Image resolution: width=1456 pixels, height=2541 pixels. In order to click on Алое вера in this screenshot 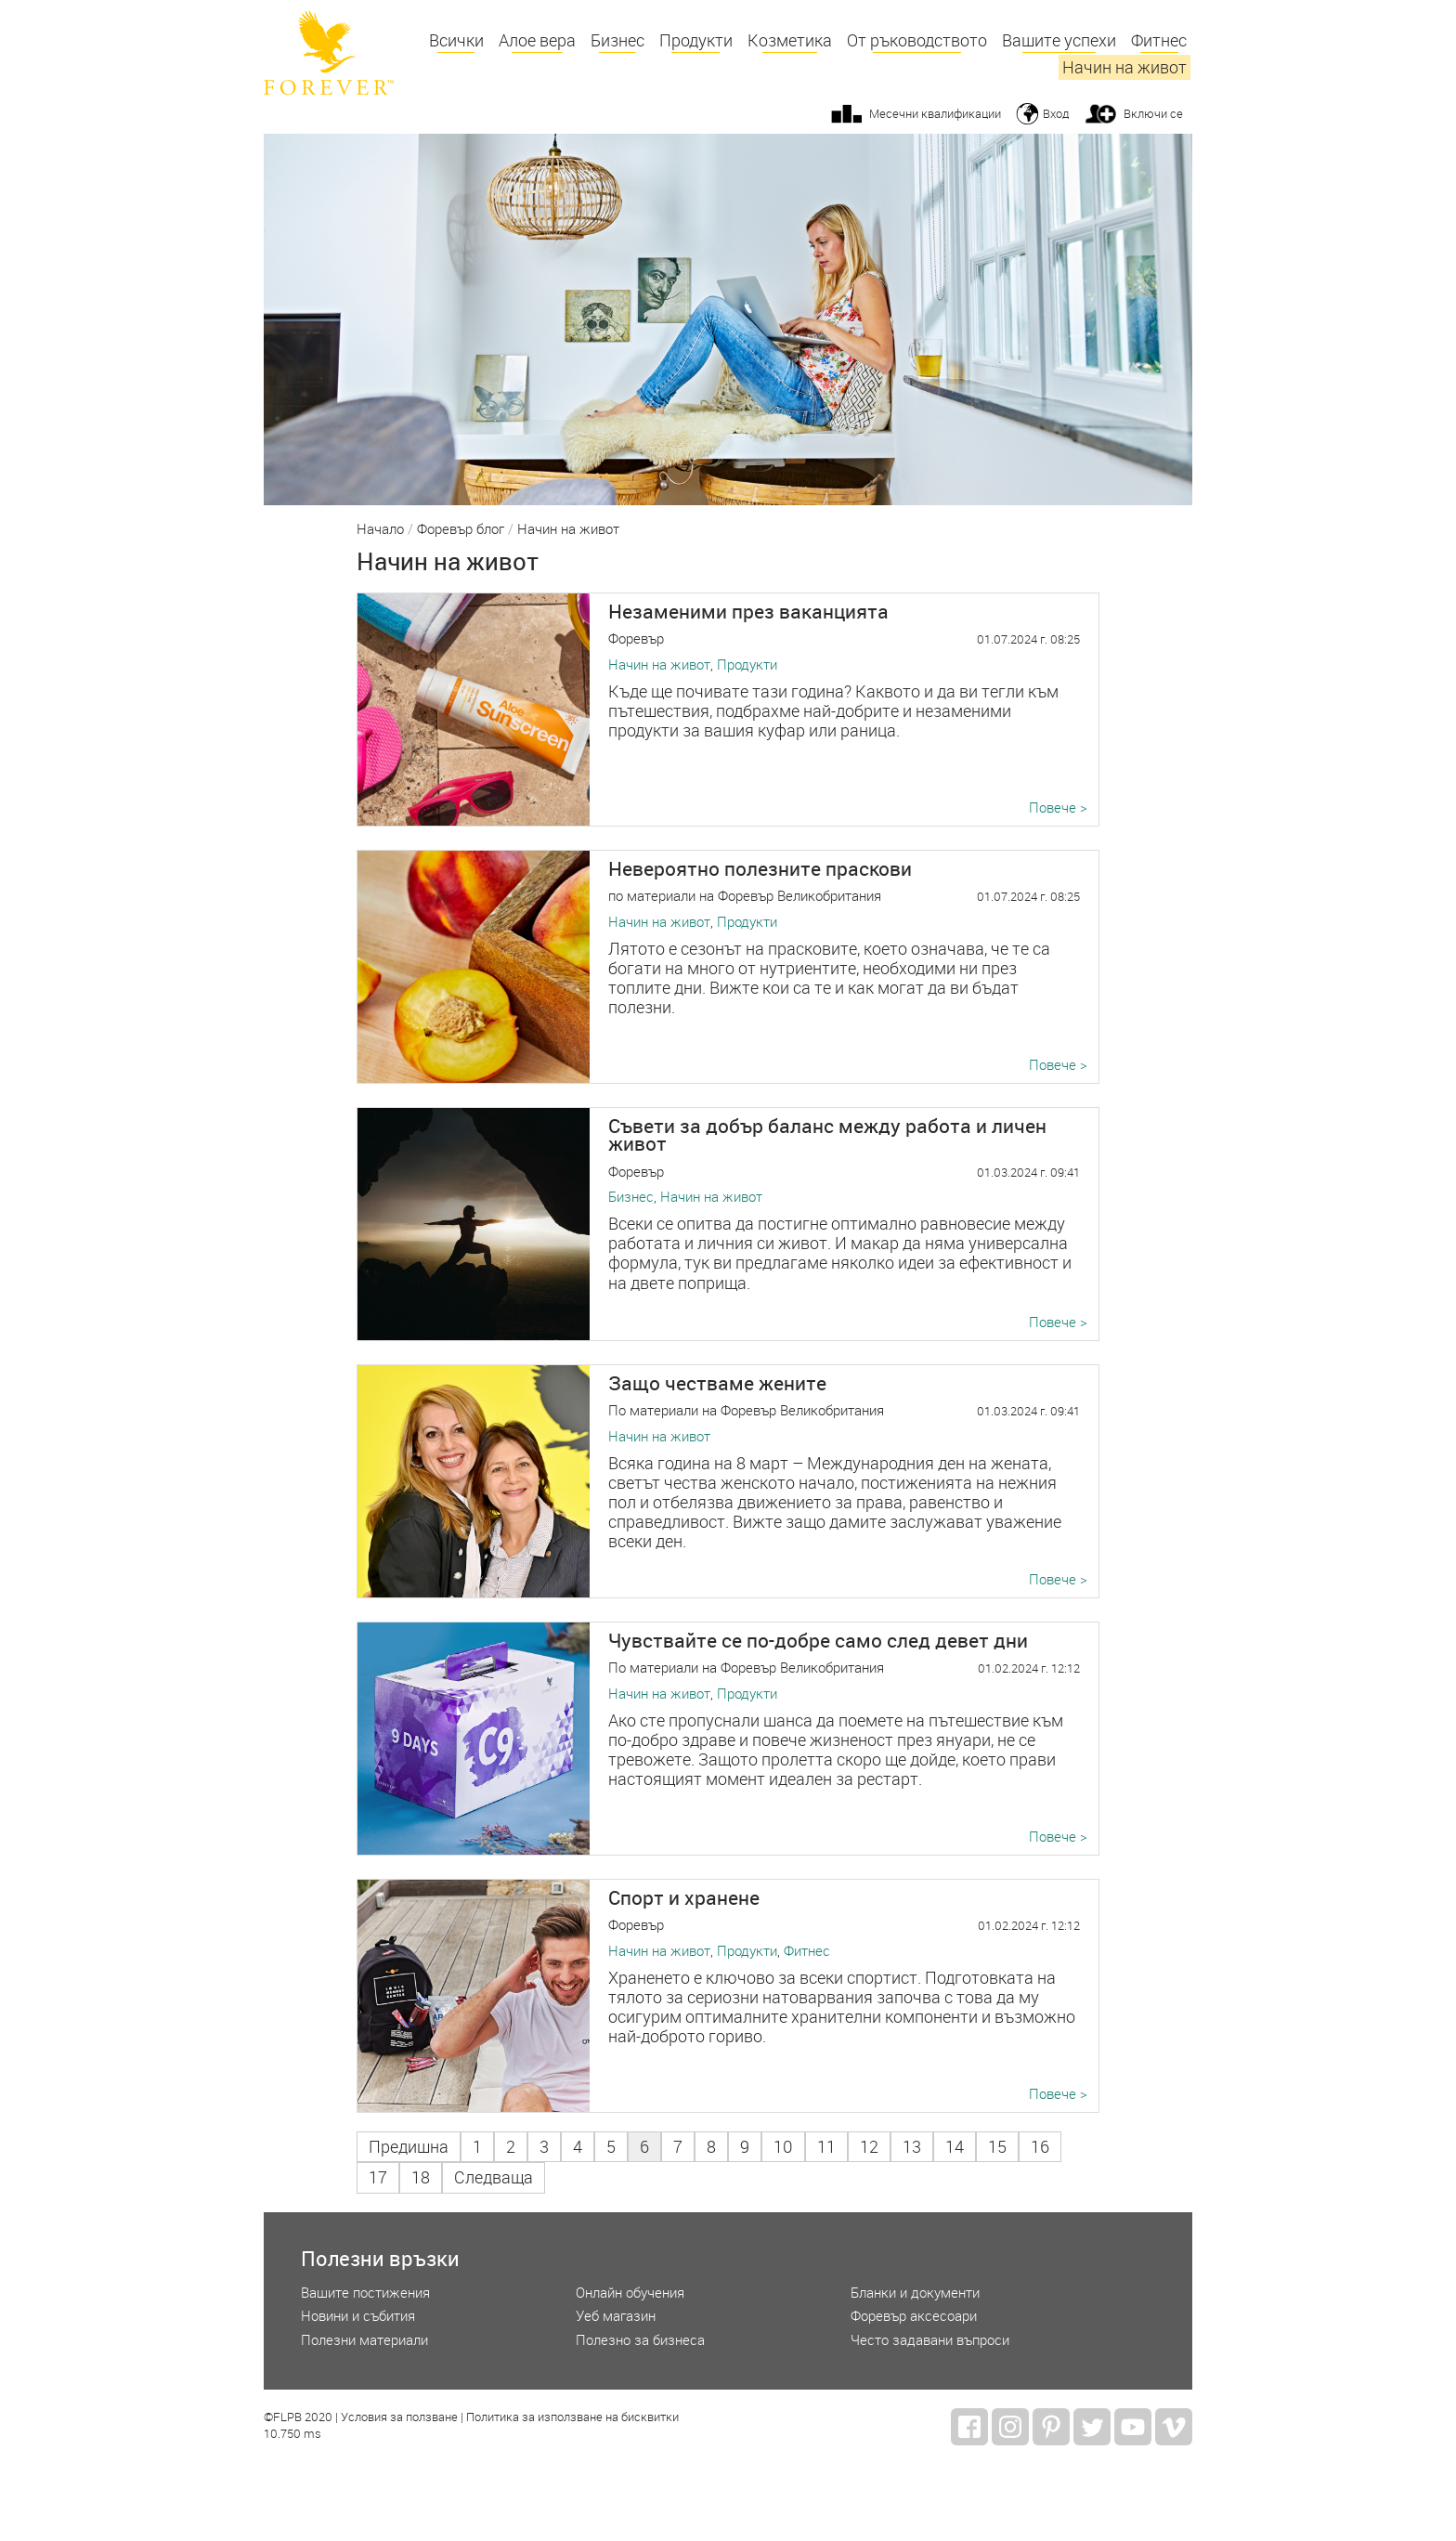, I will do `click(537, 40)`.